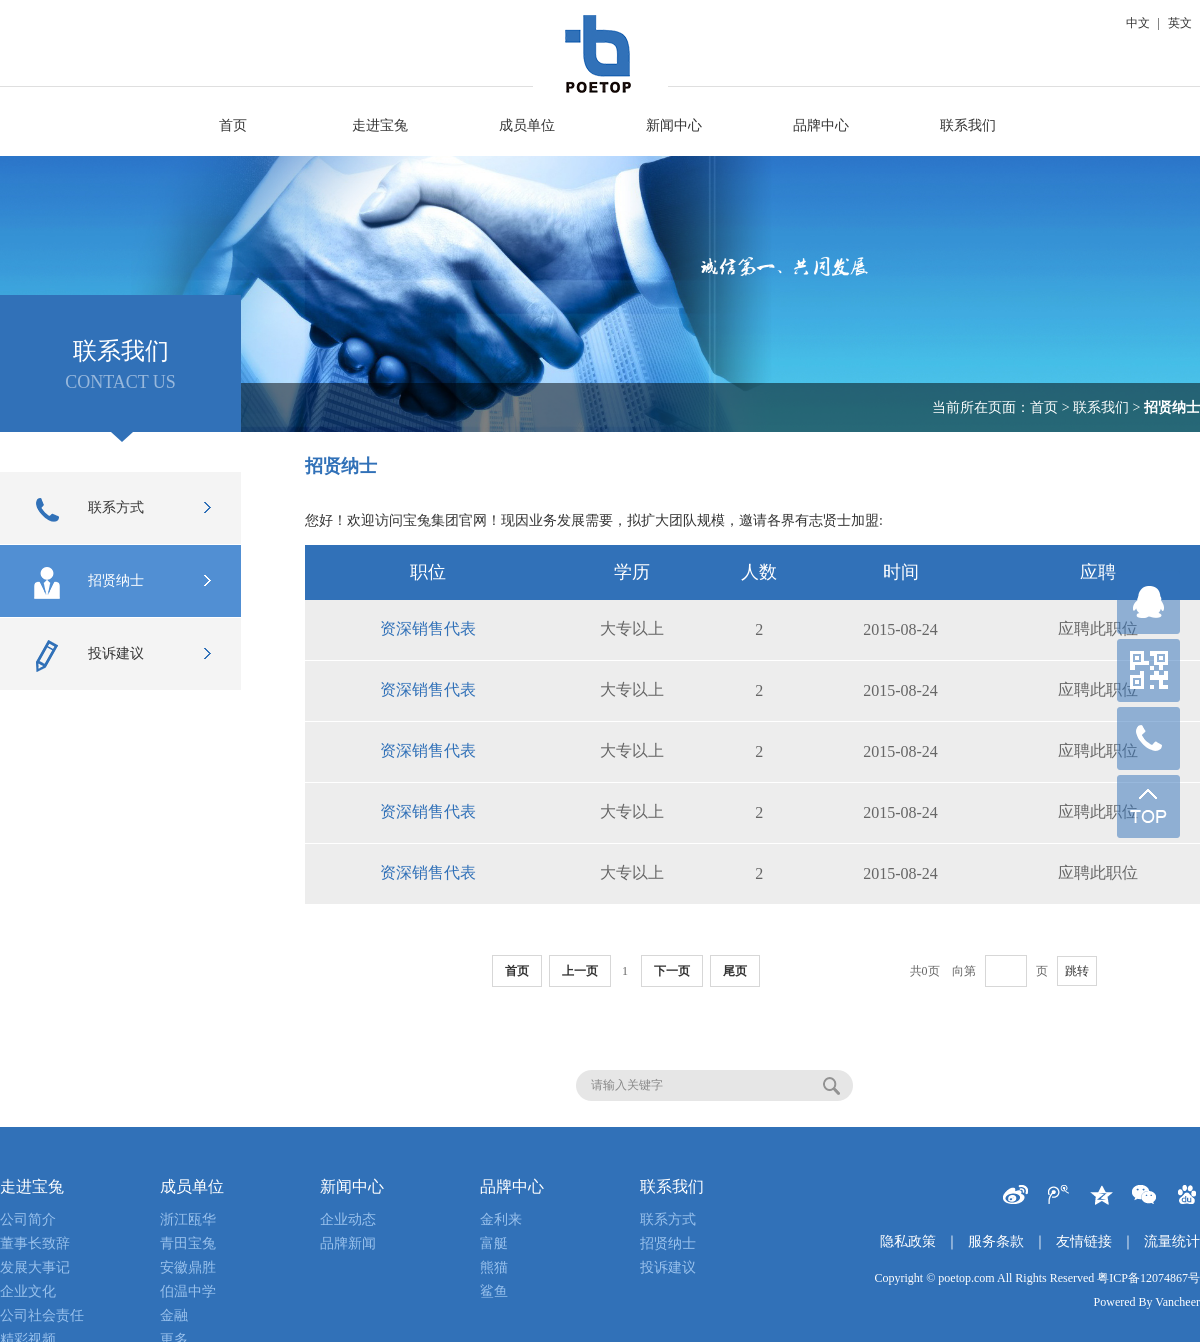 The height and width of the screenshot is (1342, 1200). Describe the element at coordinates (1147, 1302) in the screenshot. I see `Powered By Vancheer` at that location.